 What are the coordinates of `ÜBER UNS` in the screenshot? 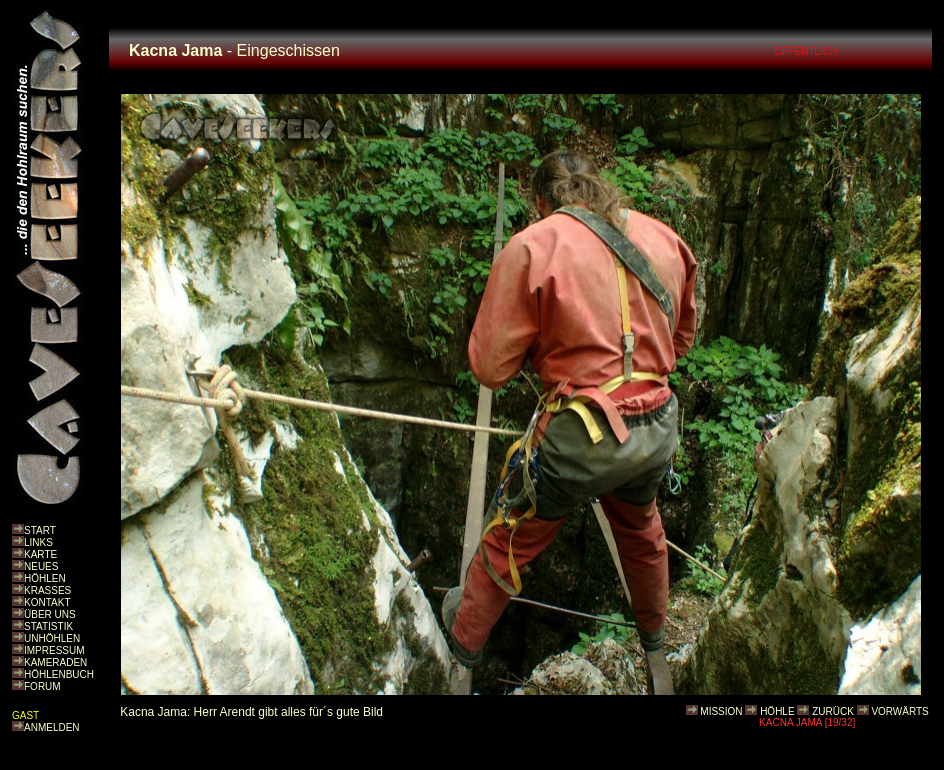 It's located at (50, 614).